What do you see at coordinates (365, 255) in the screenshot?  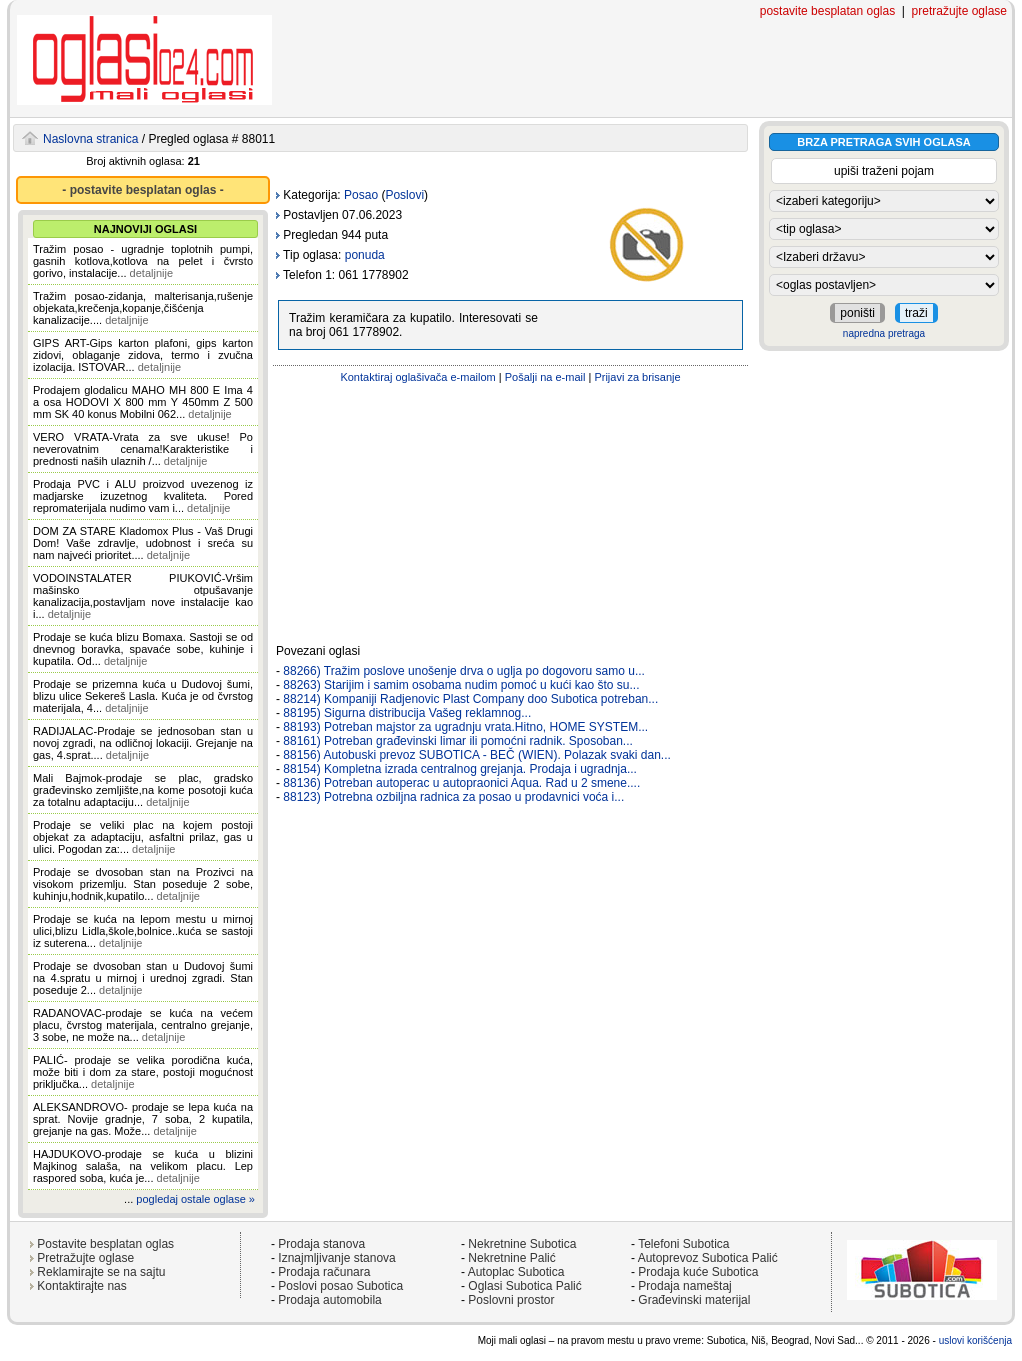 I see `ponuda` at bounding box center [365, 255].